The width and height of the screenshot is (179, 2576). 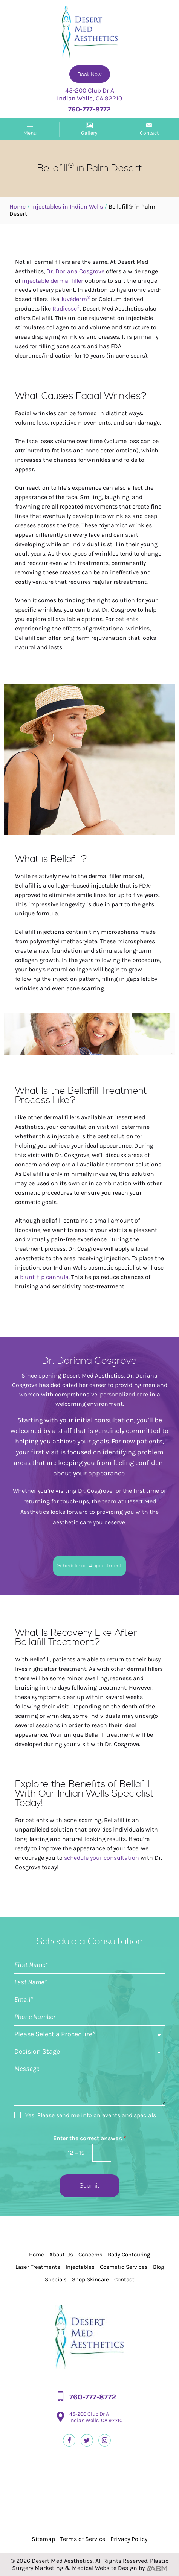 What do you see at coordinates (66, 308) in the screenshot?
I see `Radiesse` at bounding box center [66, 308].